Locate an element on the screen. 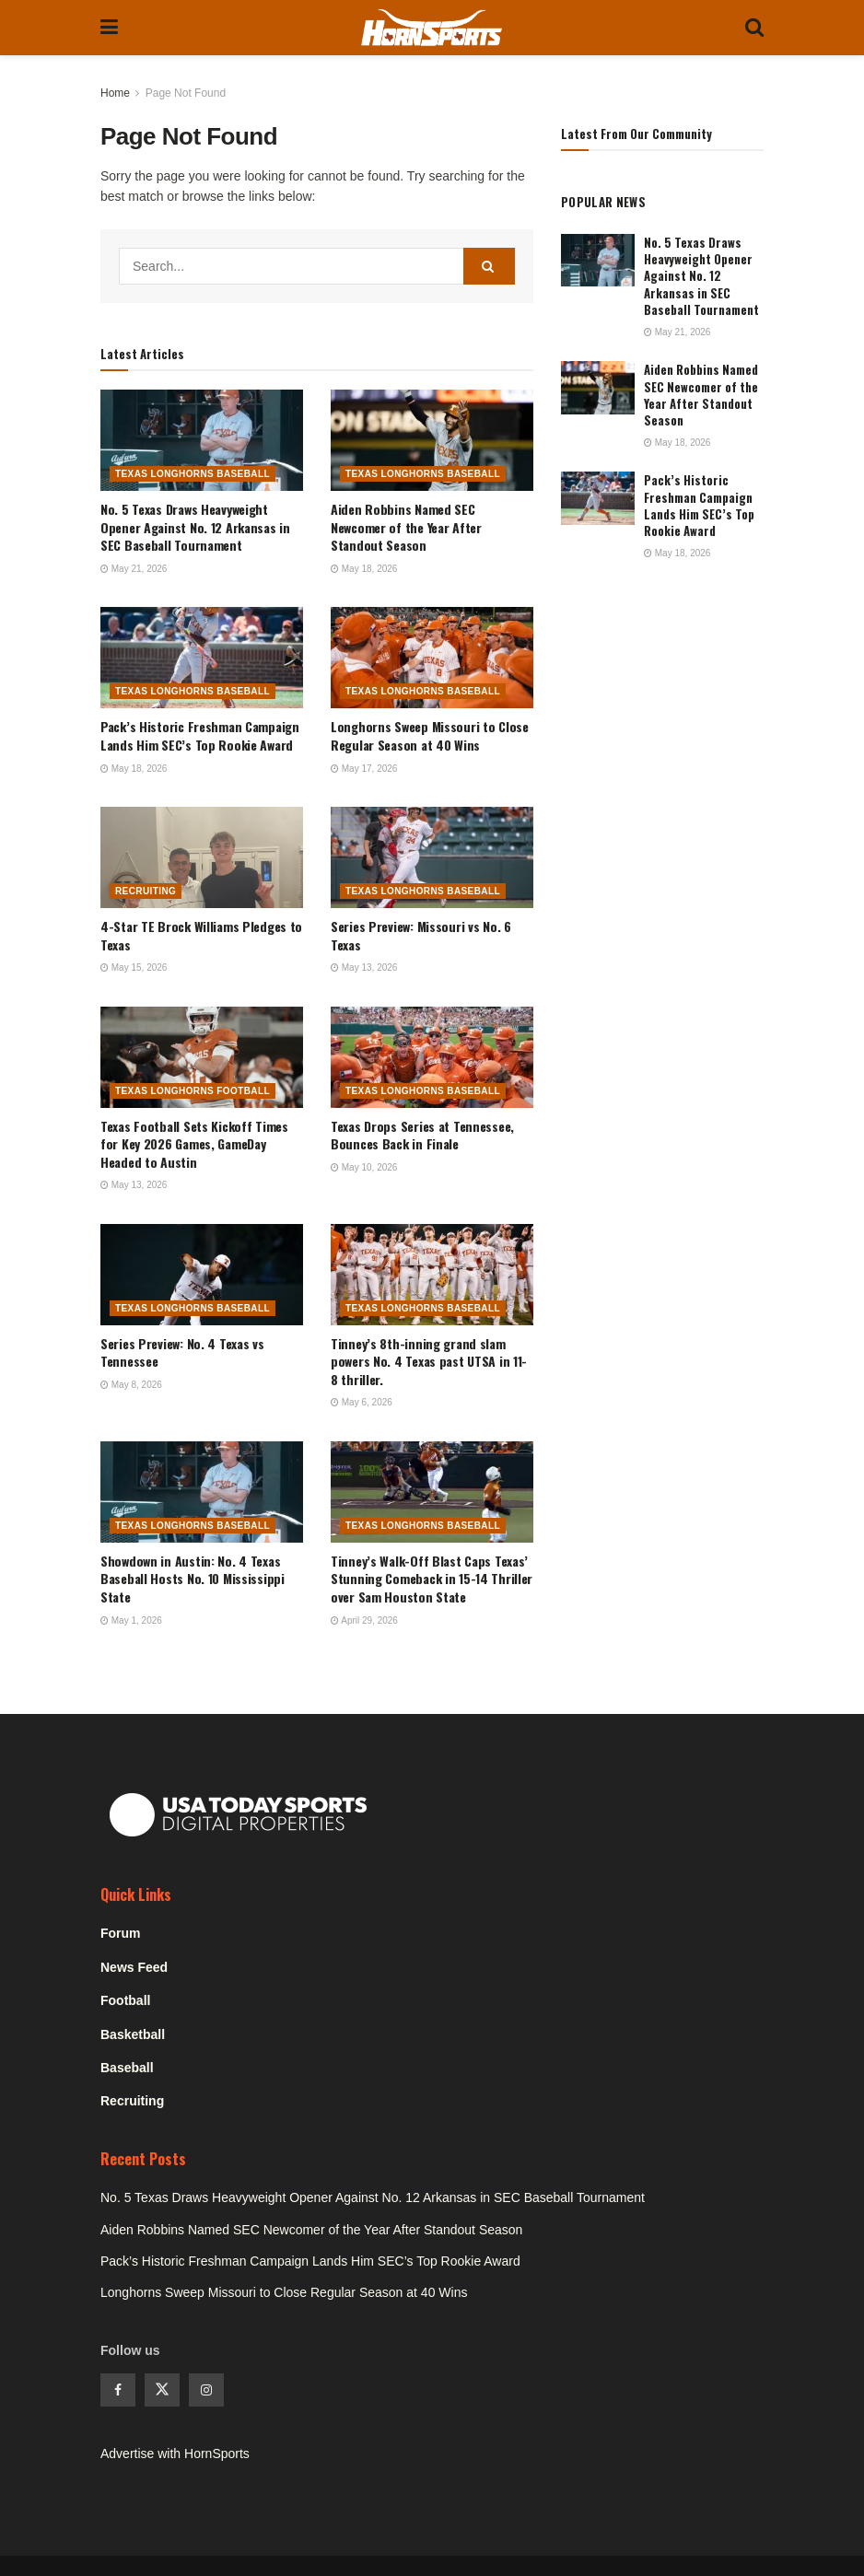 The image size is (864, 2576). [Read article: Longhorns Sweep Missouri to Close Regular Season at 40 Wins] is located at coordinates (432, 657).